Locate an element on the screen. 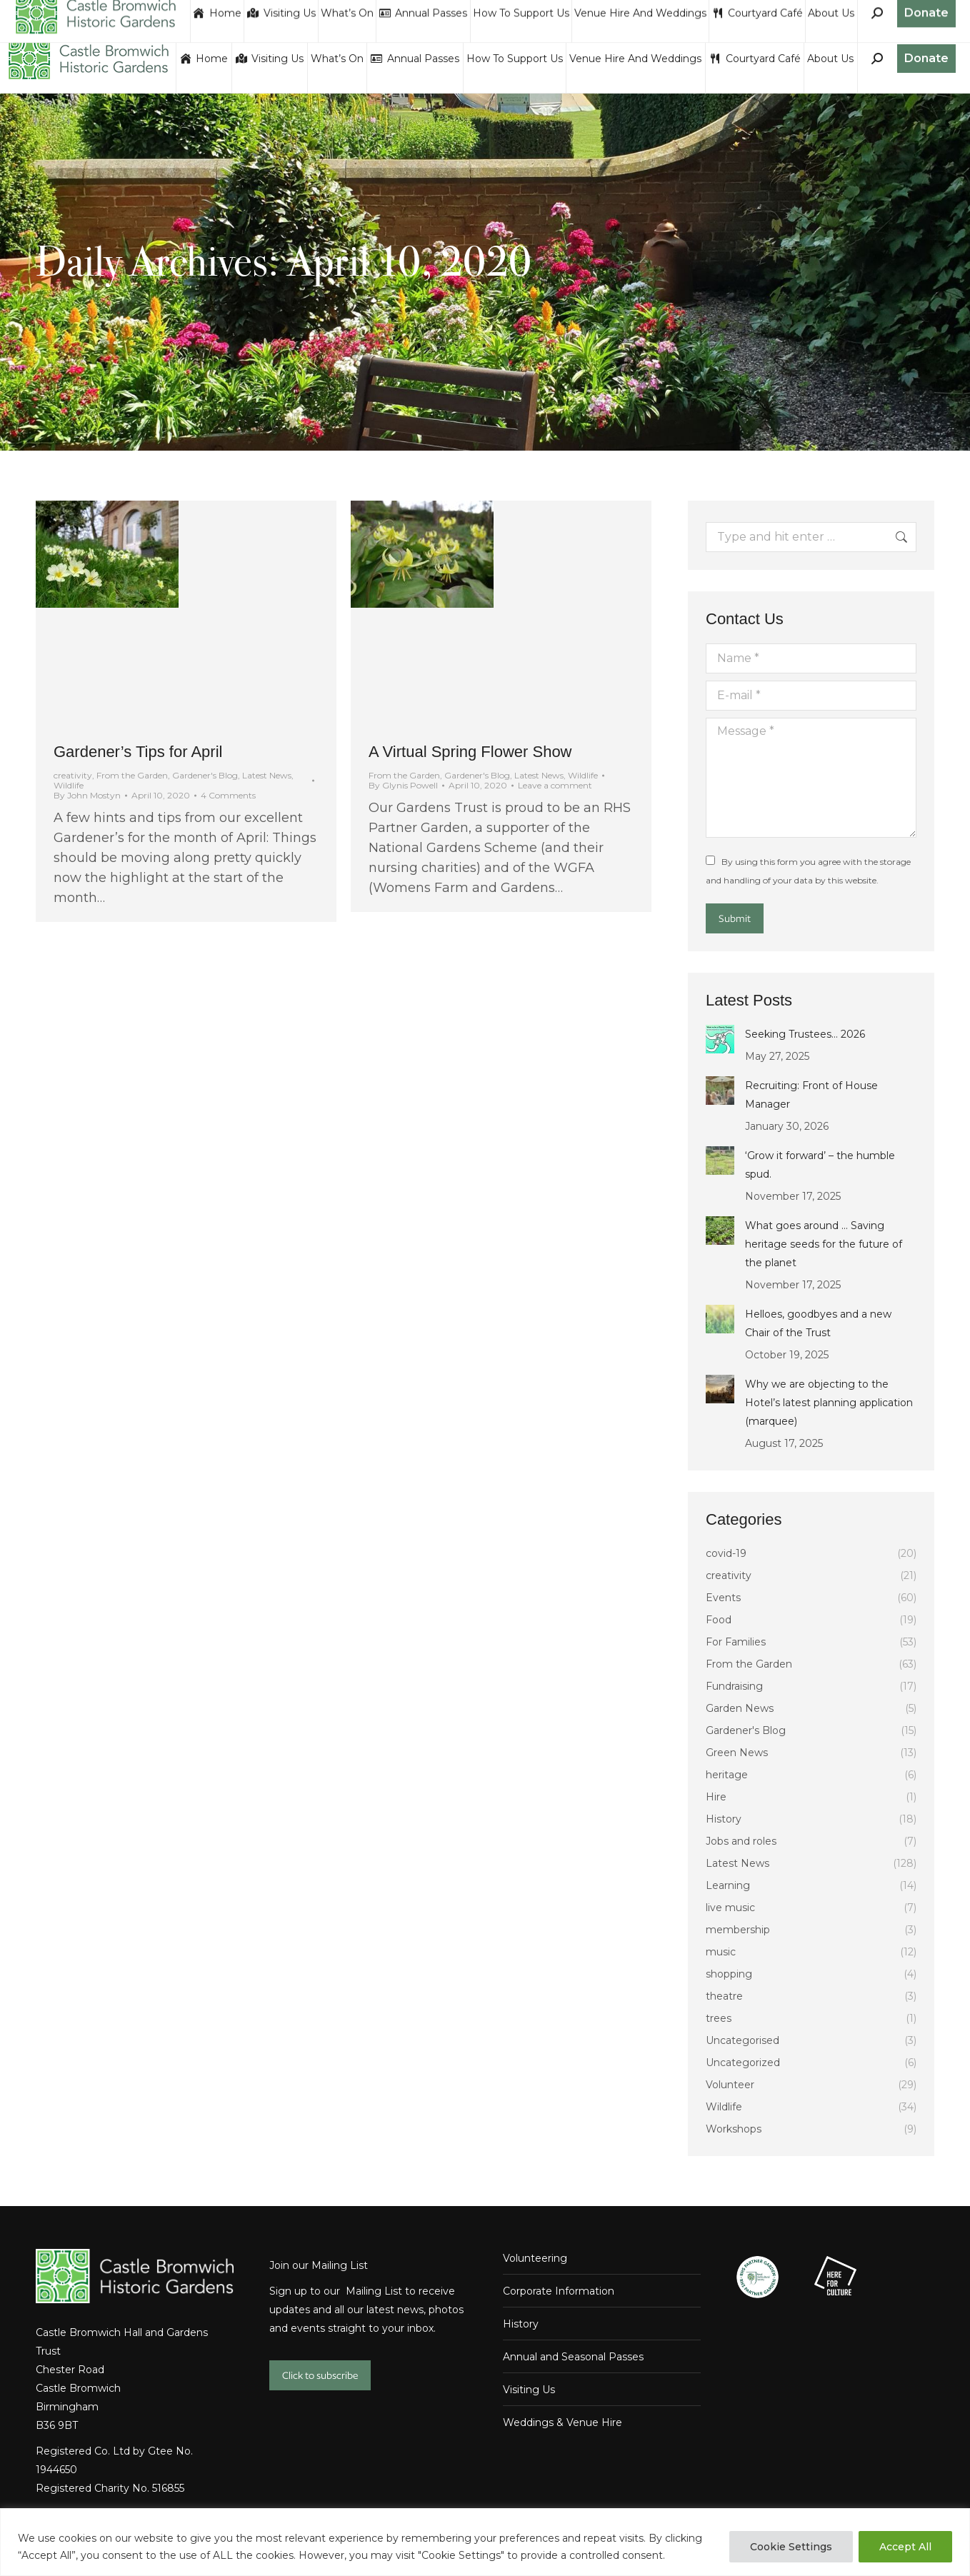 The width and height of the screenshot is (970, 2576). Gardener's Blog is located at coordinates (205, 775).